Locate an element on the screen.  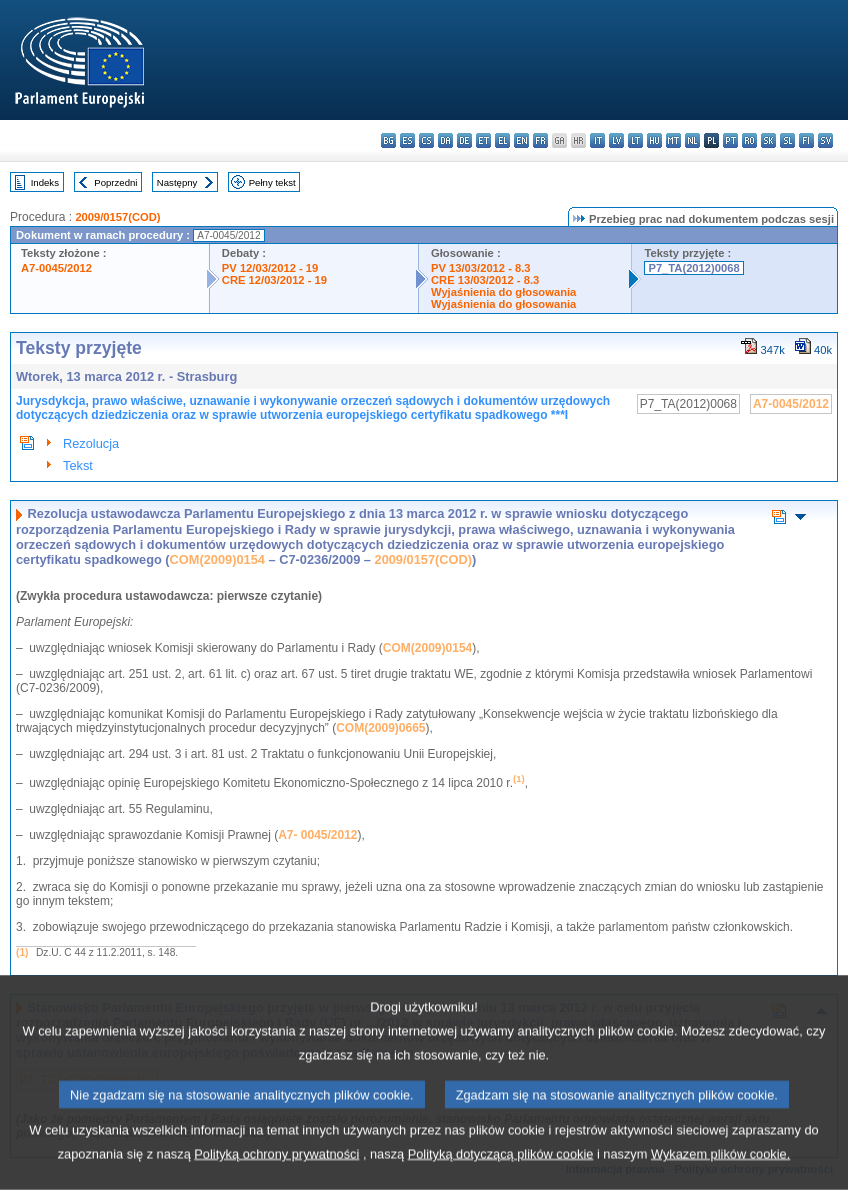
de - Deutsch is located at coordinates (464, 140).